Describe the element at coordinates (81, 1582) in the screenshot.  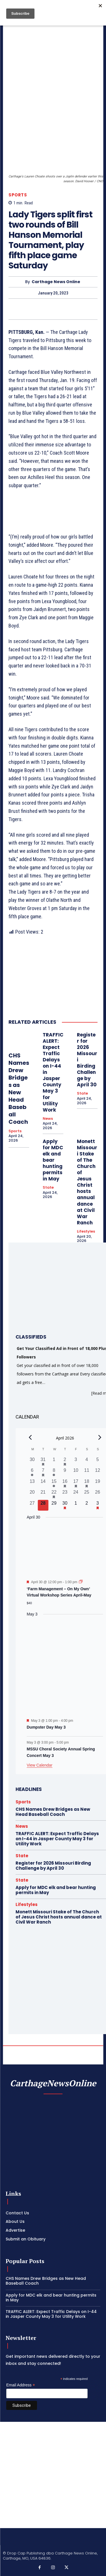
I see `[Event series: ‘Farm Management – On My Own’ Virtual Workshop Series April-May]` at that location.